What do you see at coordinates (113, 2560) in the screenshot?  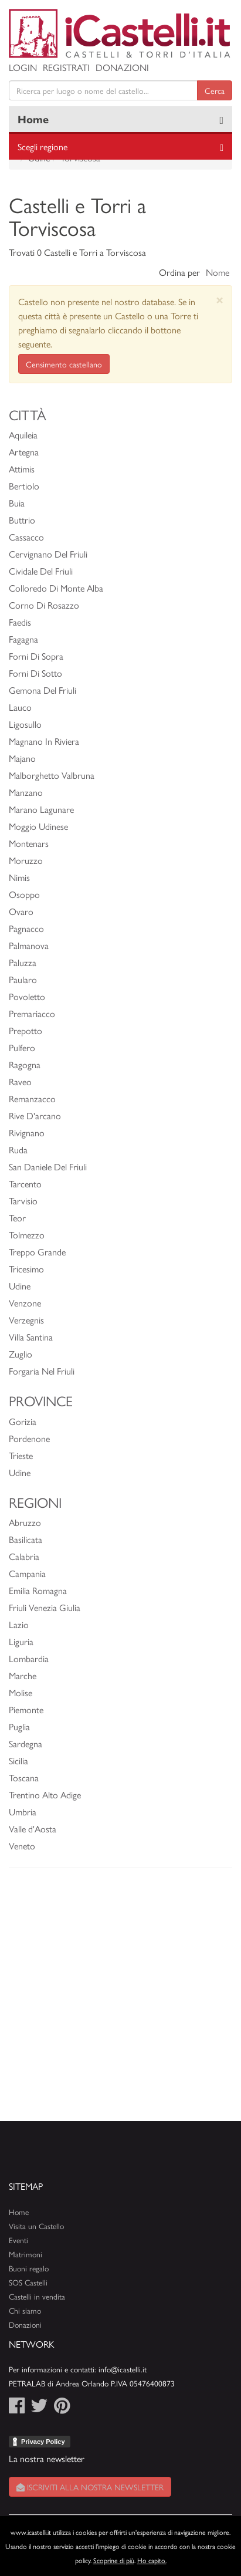 I see `Scoprine di più` at bounding box center [113, 2560].